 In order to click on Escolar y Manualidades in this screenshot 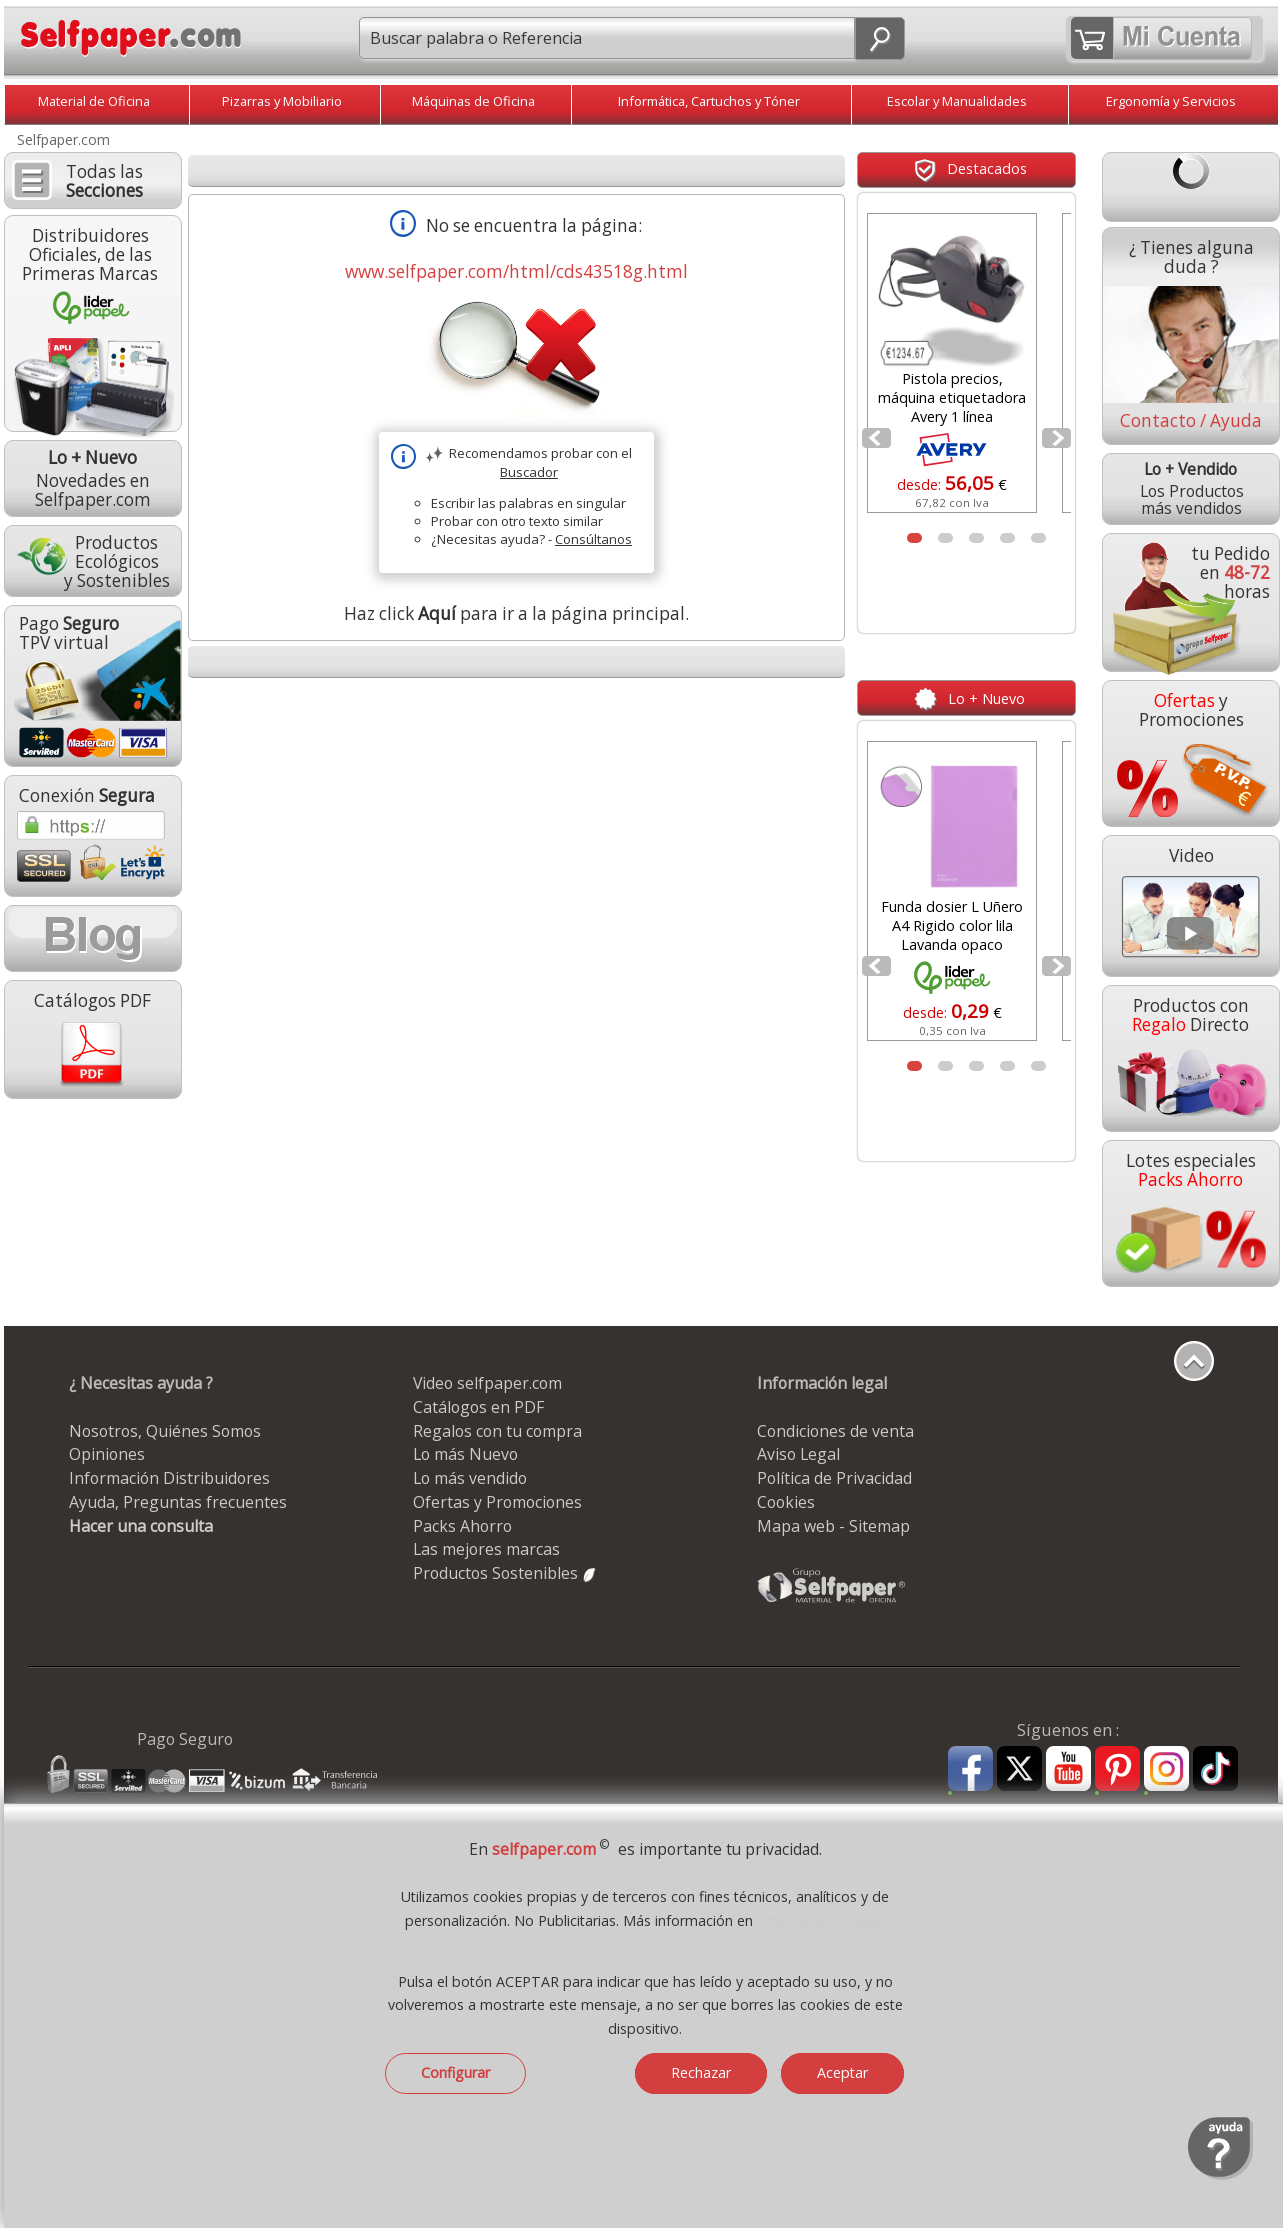, I will do `click(957, 101)`.